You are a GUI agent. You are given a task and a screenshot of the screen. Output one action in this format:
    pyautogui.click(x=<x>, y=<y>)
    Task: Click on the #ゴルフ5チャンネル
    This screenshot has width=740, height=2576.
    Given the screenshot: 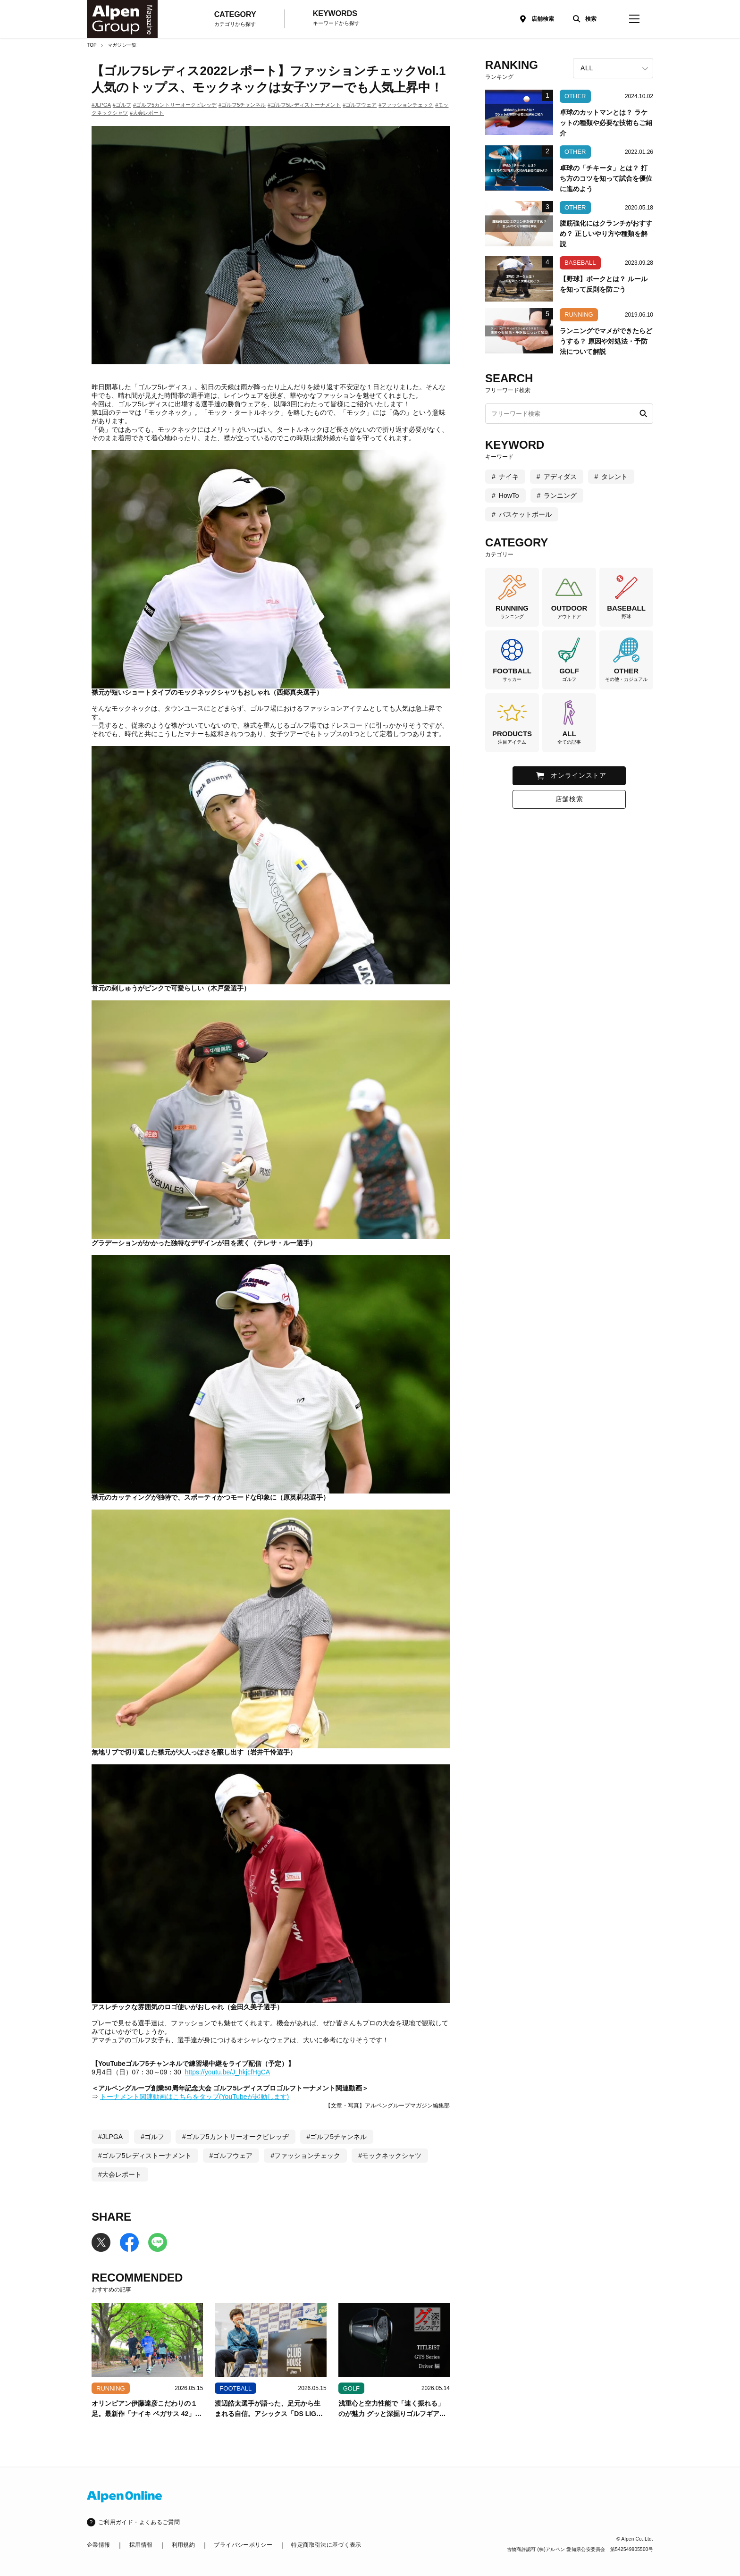 What is the action you would take?
    pyautogui.click(x=242, y=105)
    